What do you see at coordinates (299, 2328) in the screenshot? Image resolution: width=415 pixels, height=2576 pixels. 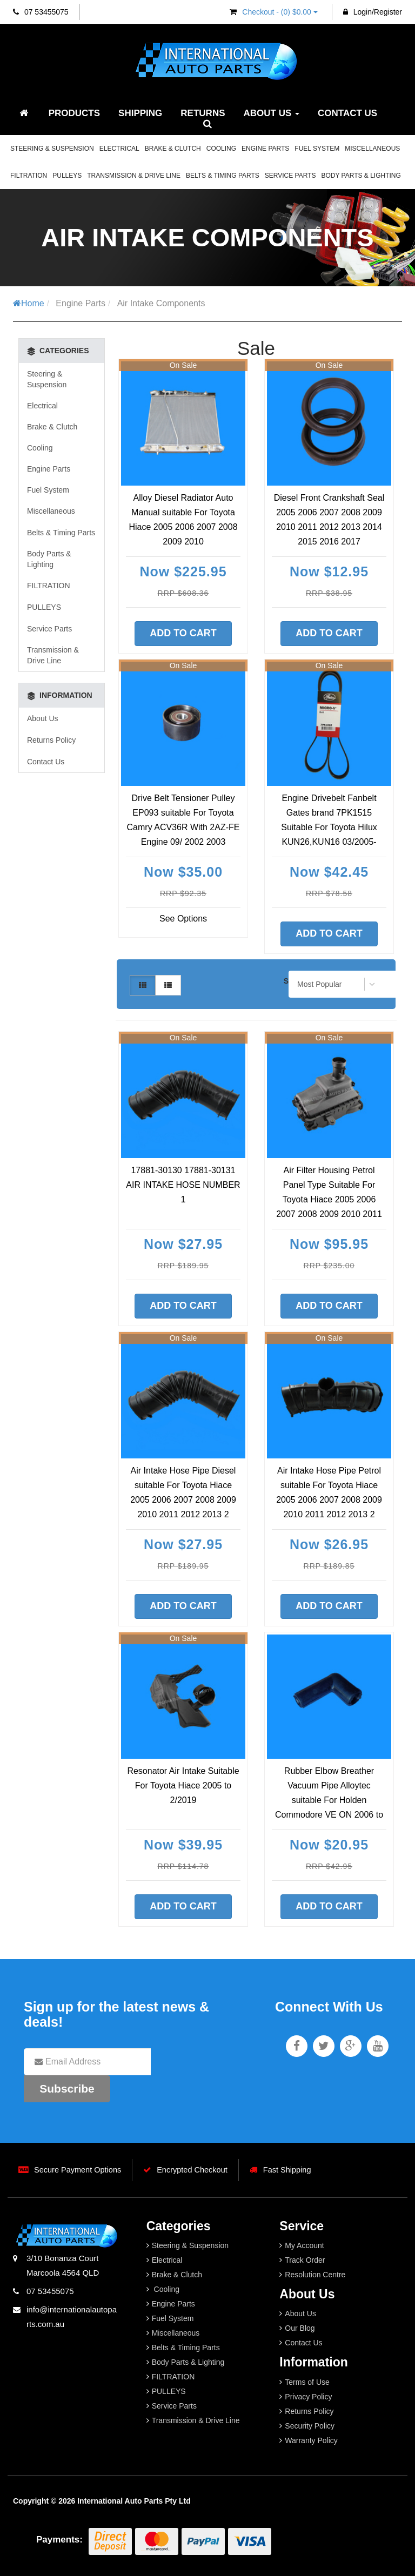 I see `Our Blog` at bounding box center [299, 2328].